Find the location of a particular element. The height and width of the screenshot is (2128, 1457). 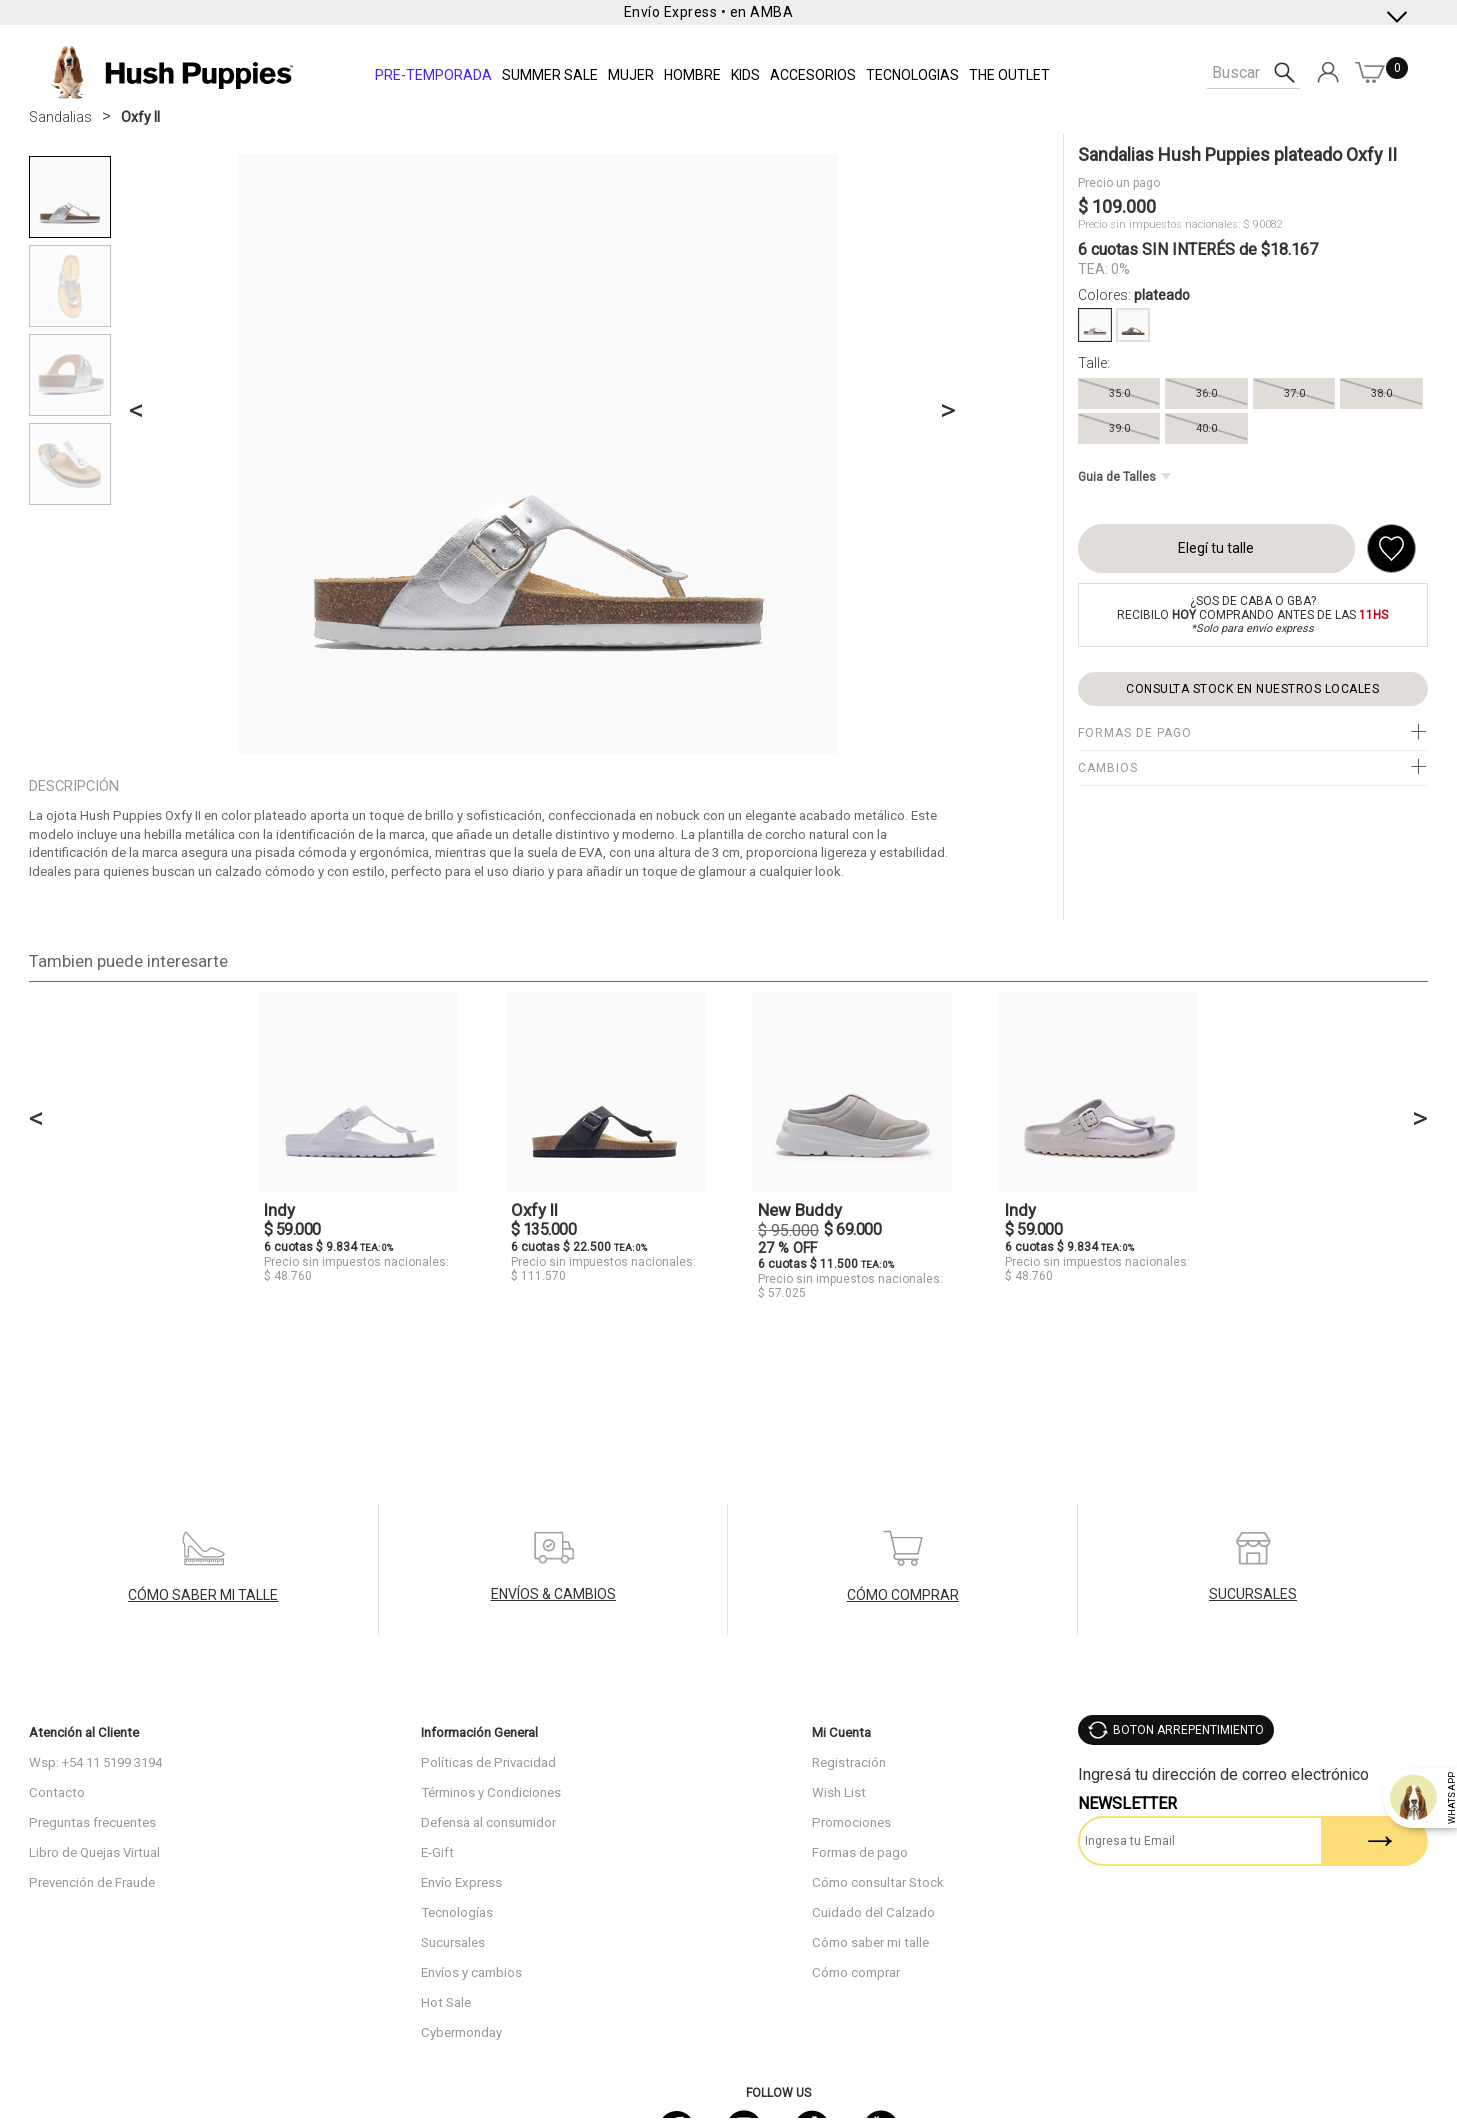

Envío Express is located at coordinates (461, 1882).